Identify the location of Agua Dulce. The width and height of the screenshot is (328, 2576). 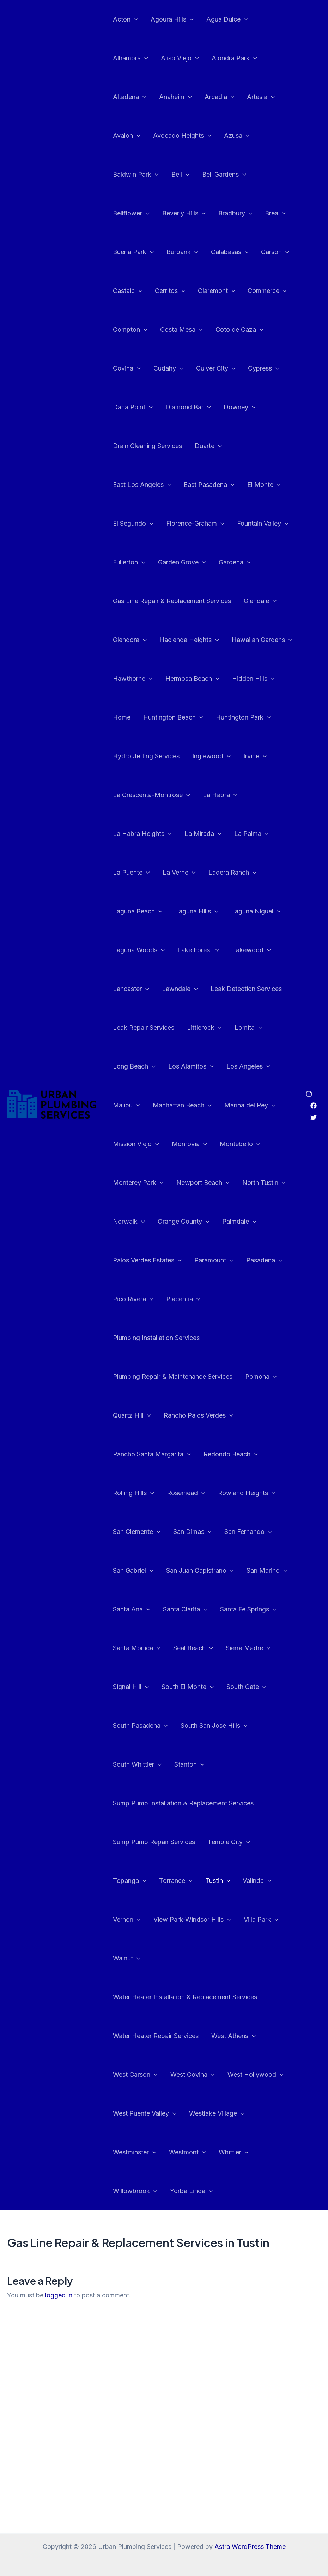
(227, 19).